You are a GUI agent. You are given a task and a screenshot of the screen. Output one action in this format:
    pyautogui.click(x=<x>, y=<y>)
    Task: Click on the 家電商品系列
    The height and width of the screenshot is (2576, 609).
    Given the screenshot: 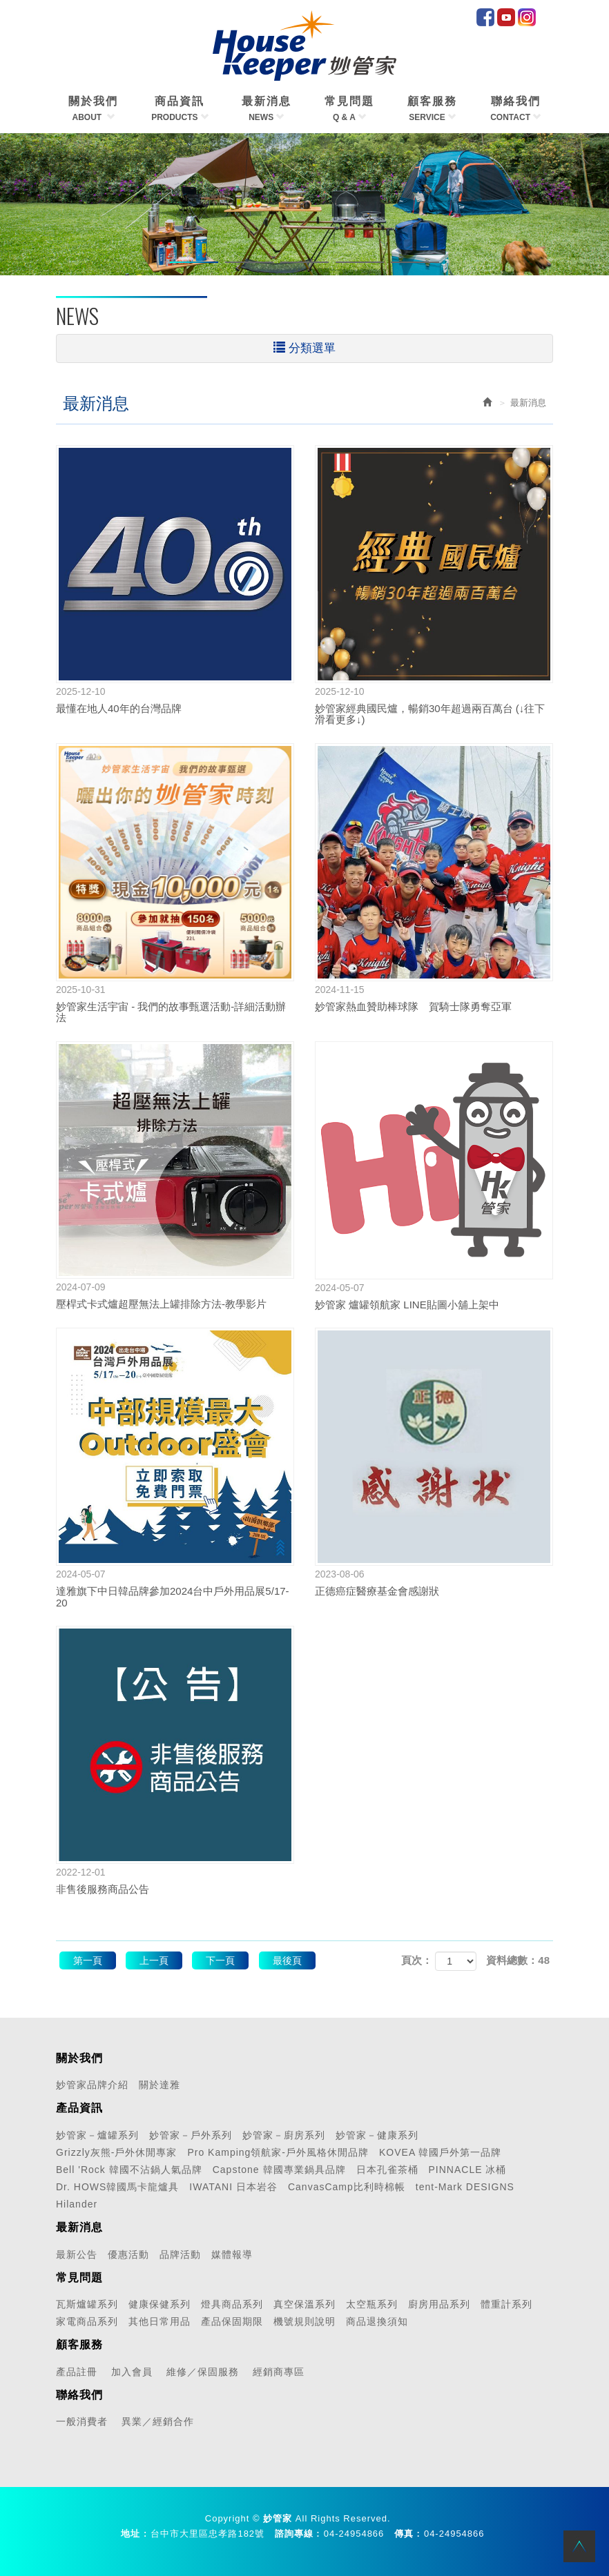 What is the action you would take?
    pyautogui.click(x=87, y=2321)
    